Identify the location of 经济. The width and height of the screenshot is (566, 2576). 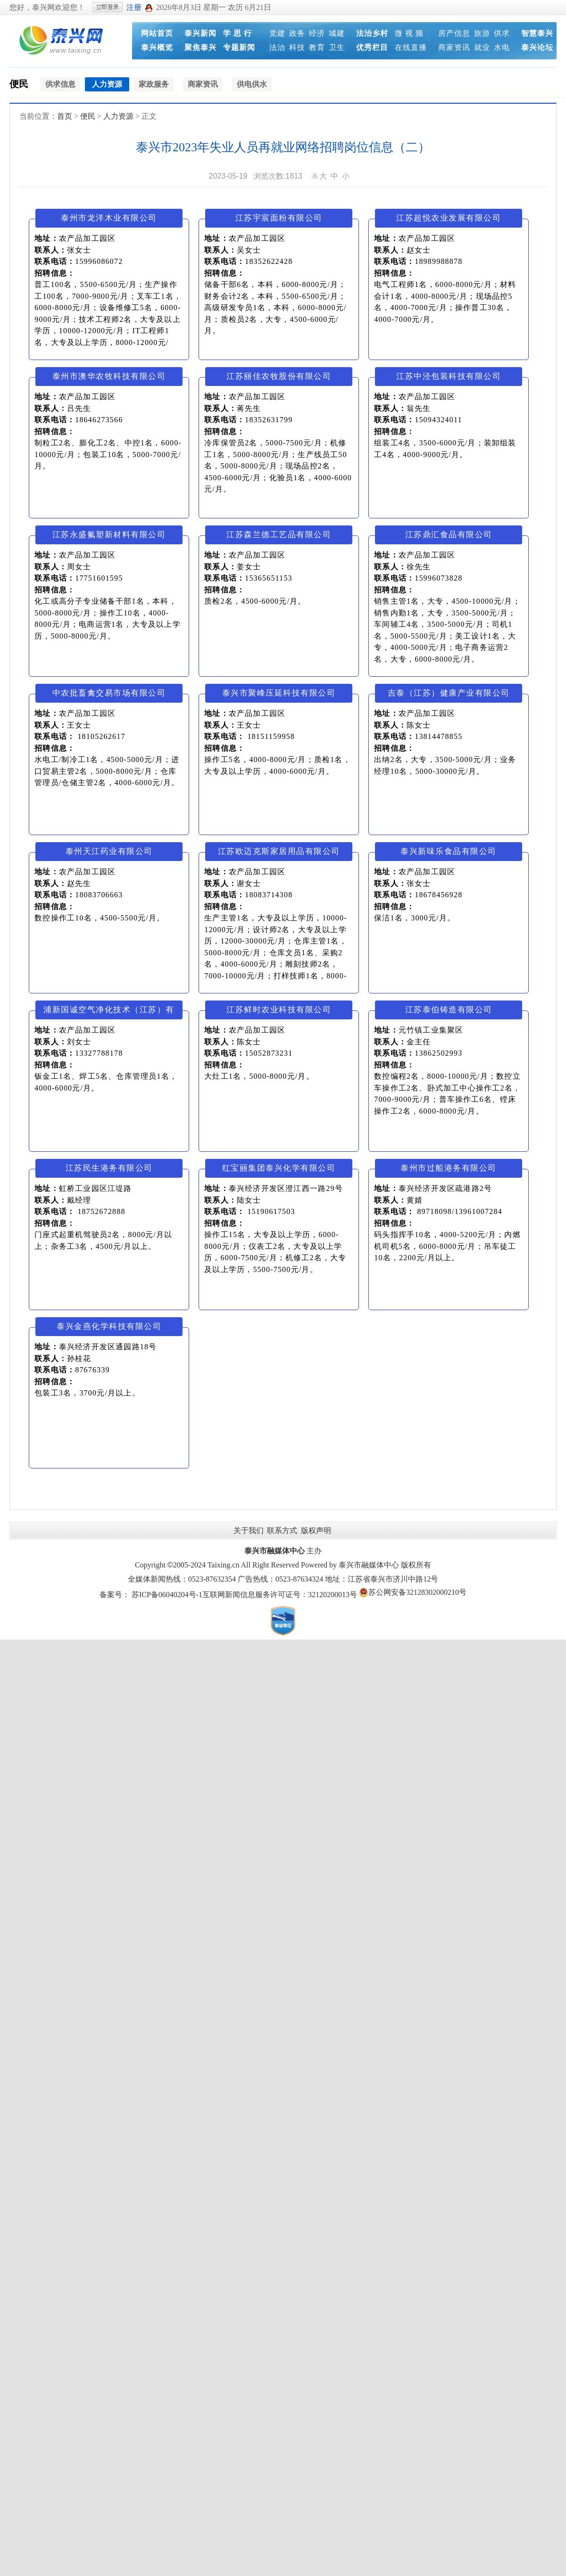
(317, 33).